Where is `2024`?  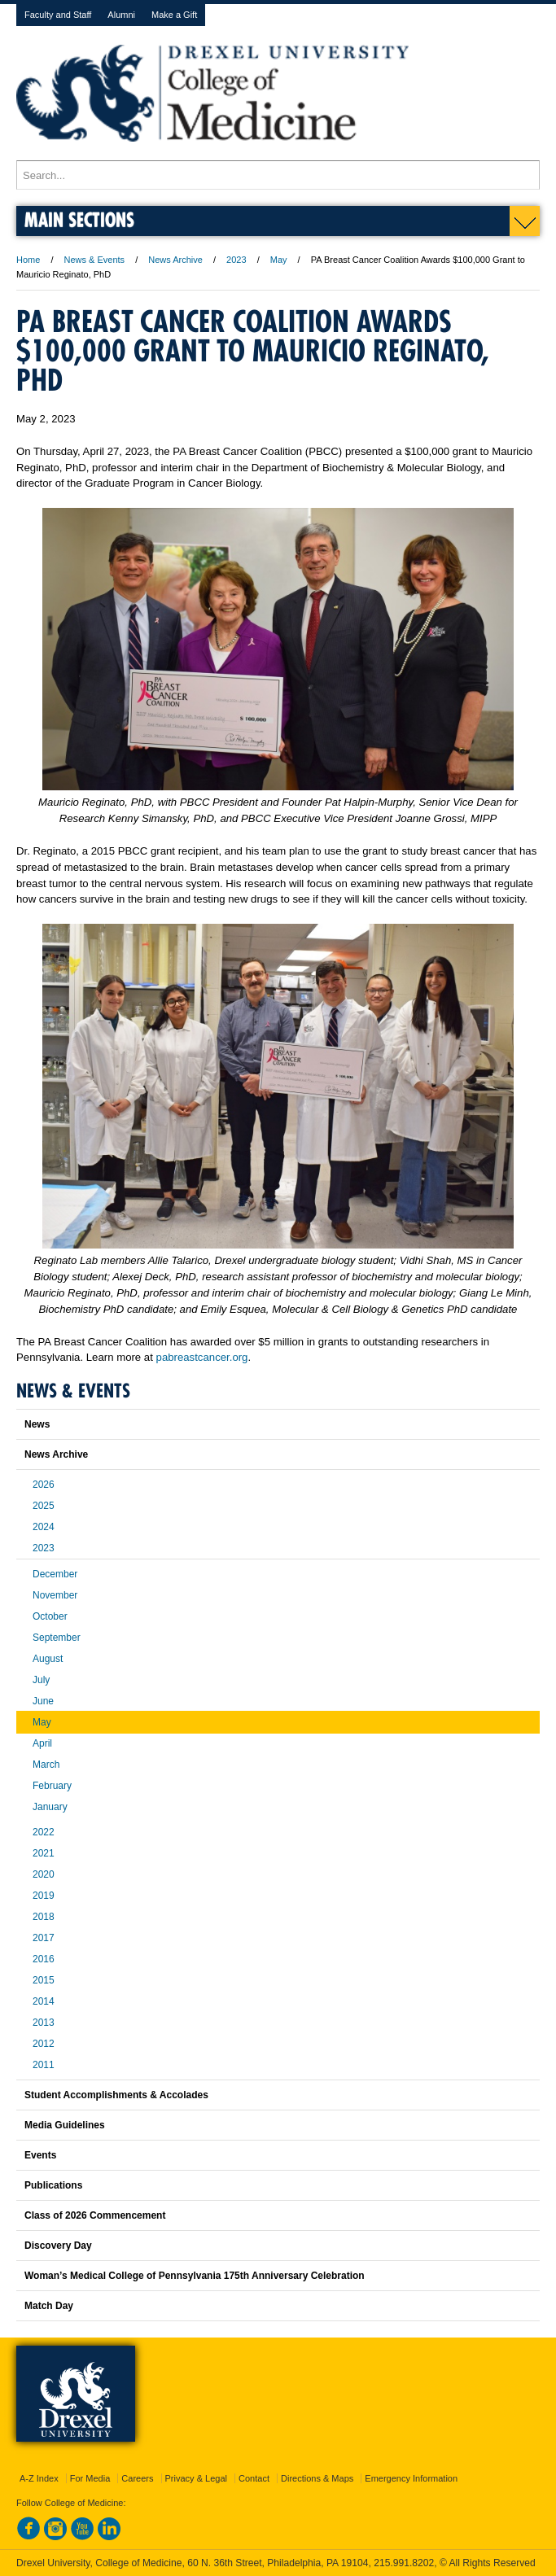
2024 is located at coordinates (44, 1527).